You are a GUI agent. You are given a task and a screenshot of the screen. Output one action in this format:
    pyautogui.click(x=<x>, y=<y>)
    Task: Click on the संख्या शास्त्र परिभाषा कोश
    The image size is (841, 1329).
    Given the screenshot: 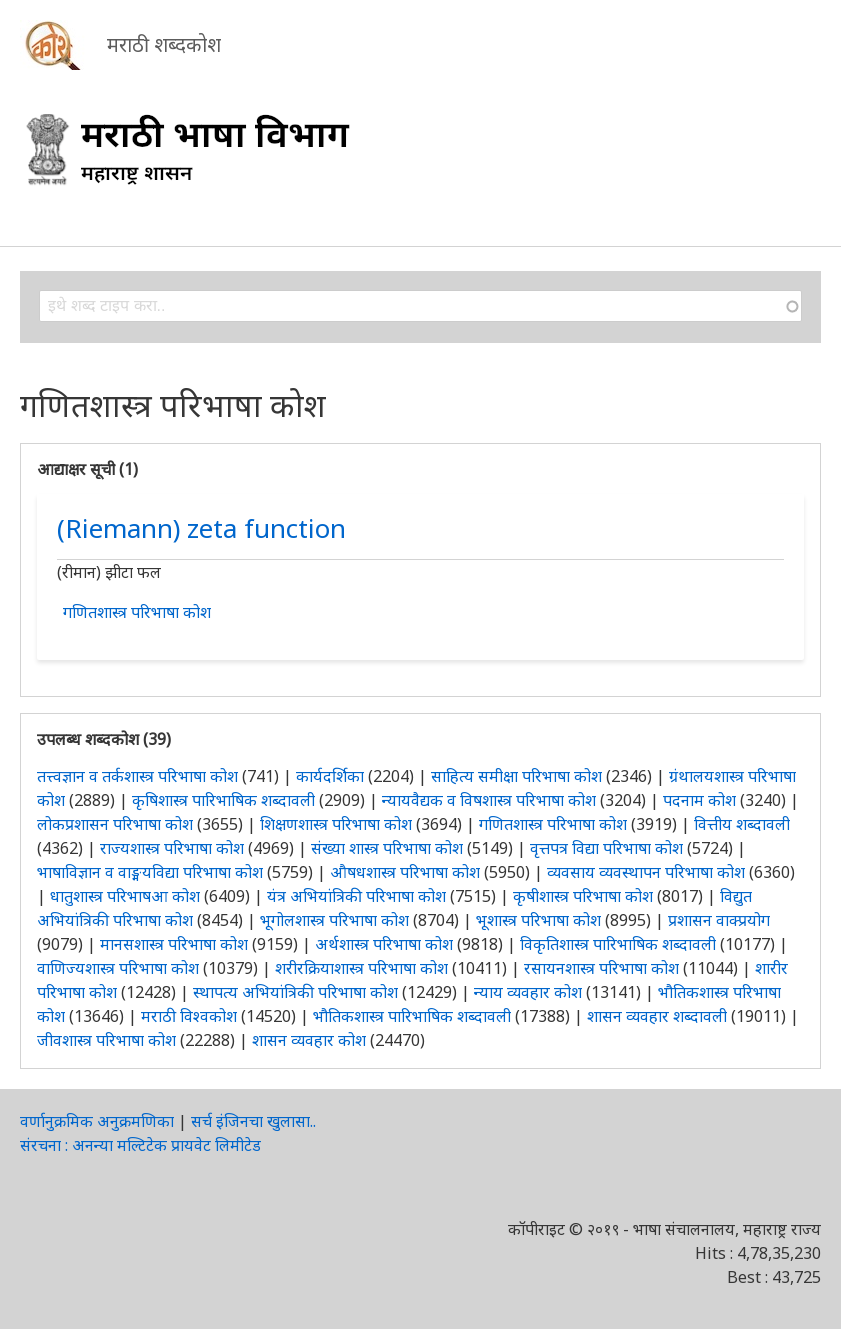 What is the action you would take?
    pyautogui.click(x=387, y=848)
    